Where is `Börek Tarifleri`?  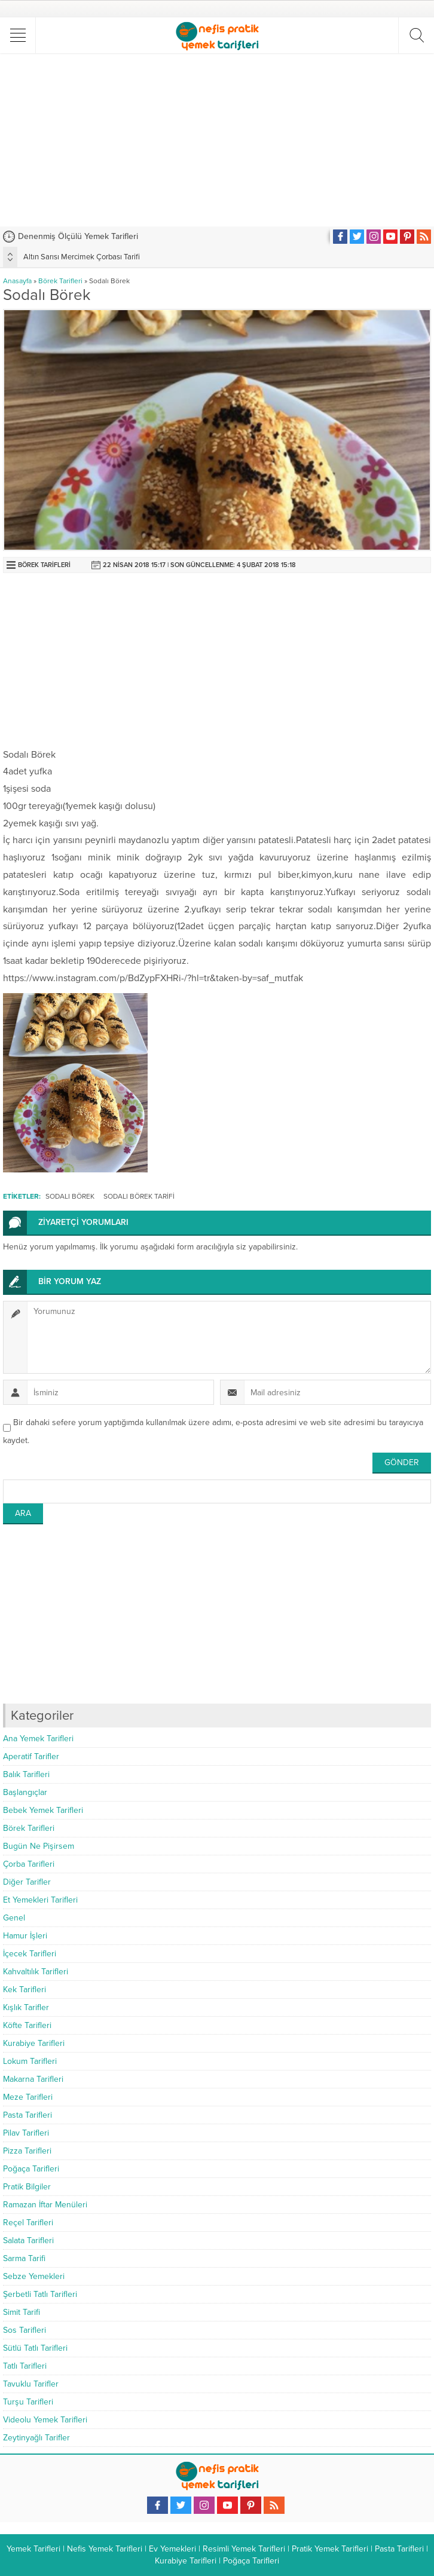
Börek Tarifleri is located at coordinates (60, 281).